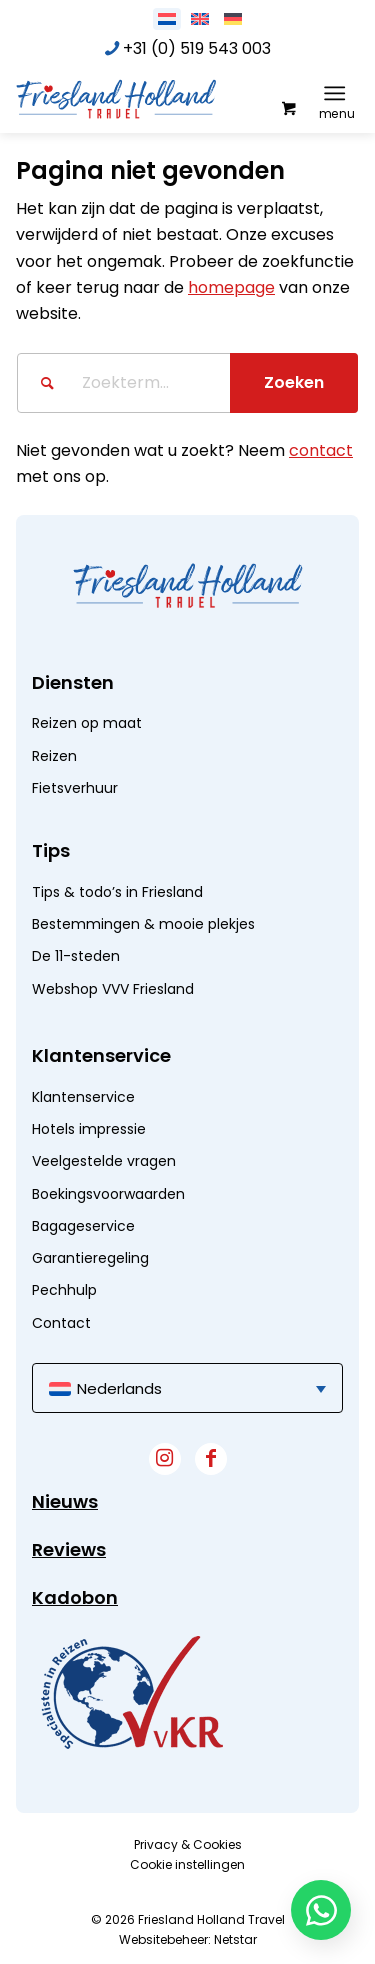 The height and width of the screenshot is (1964, 375). What do you see at coordinates (89, 1129) in the screenshot?
I see `Hotels impressie` at bounding box center [89, 1129].